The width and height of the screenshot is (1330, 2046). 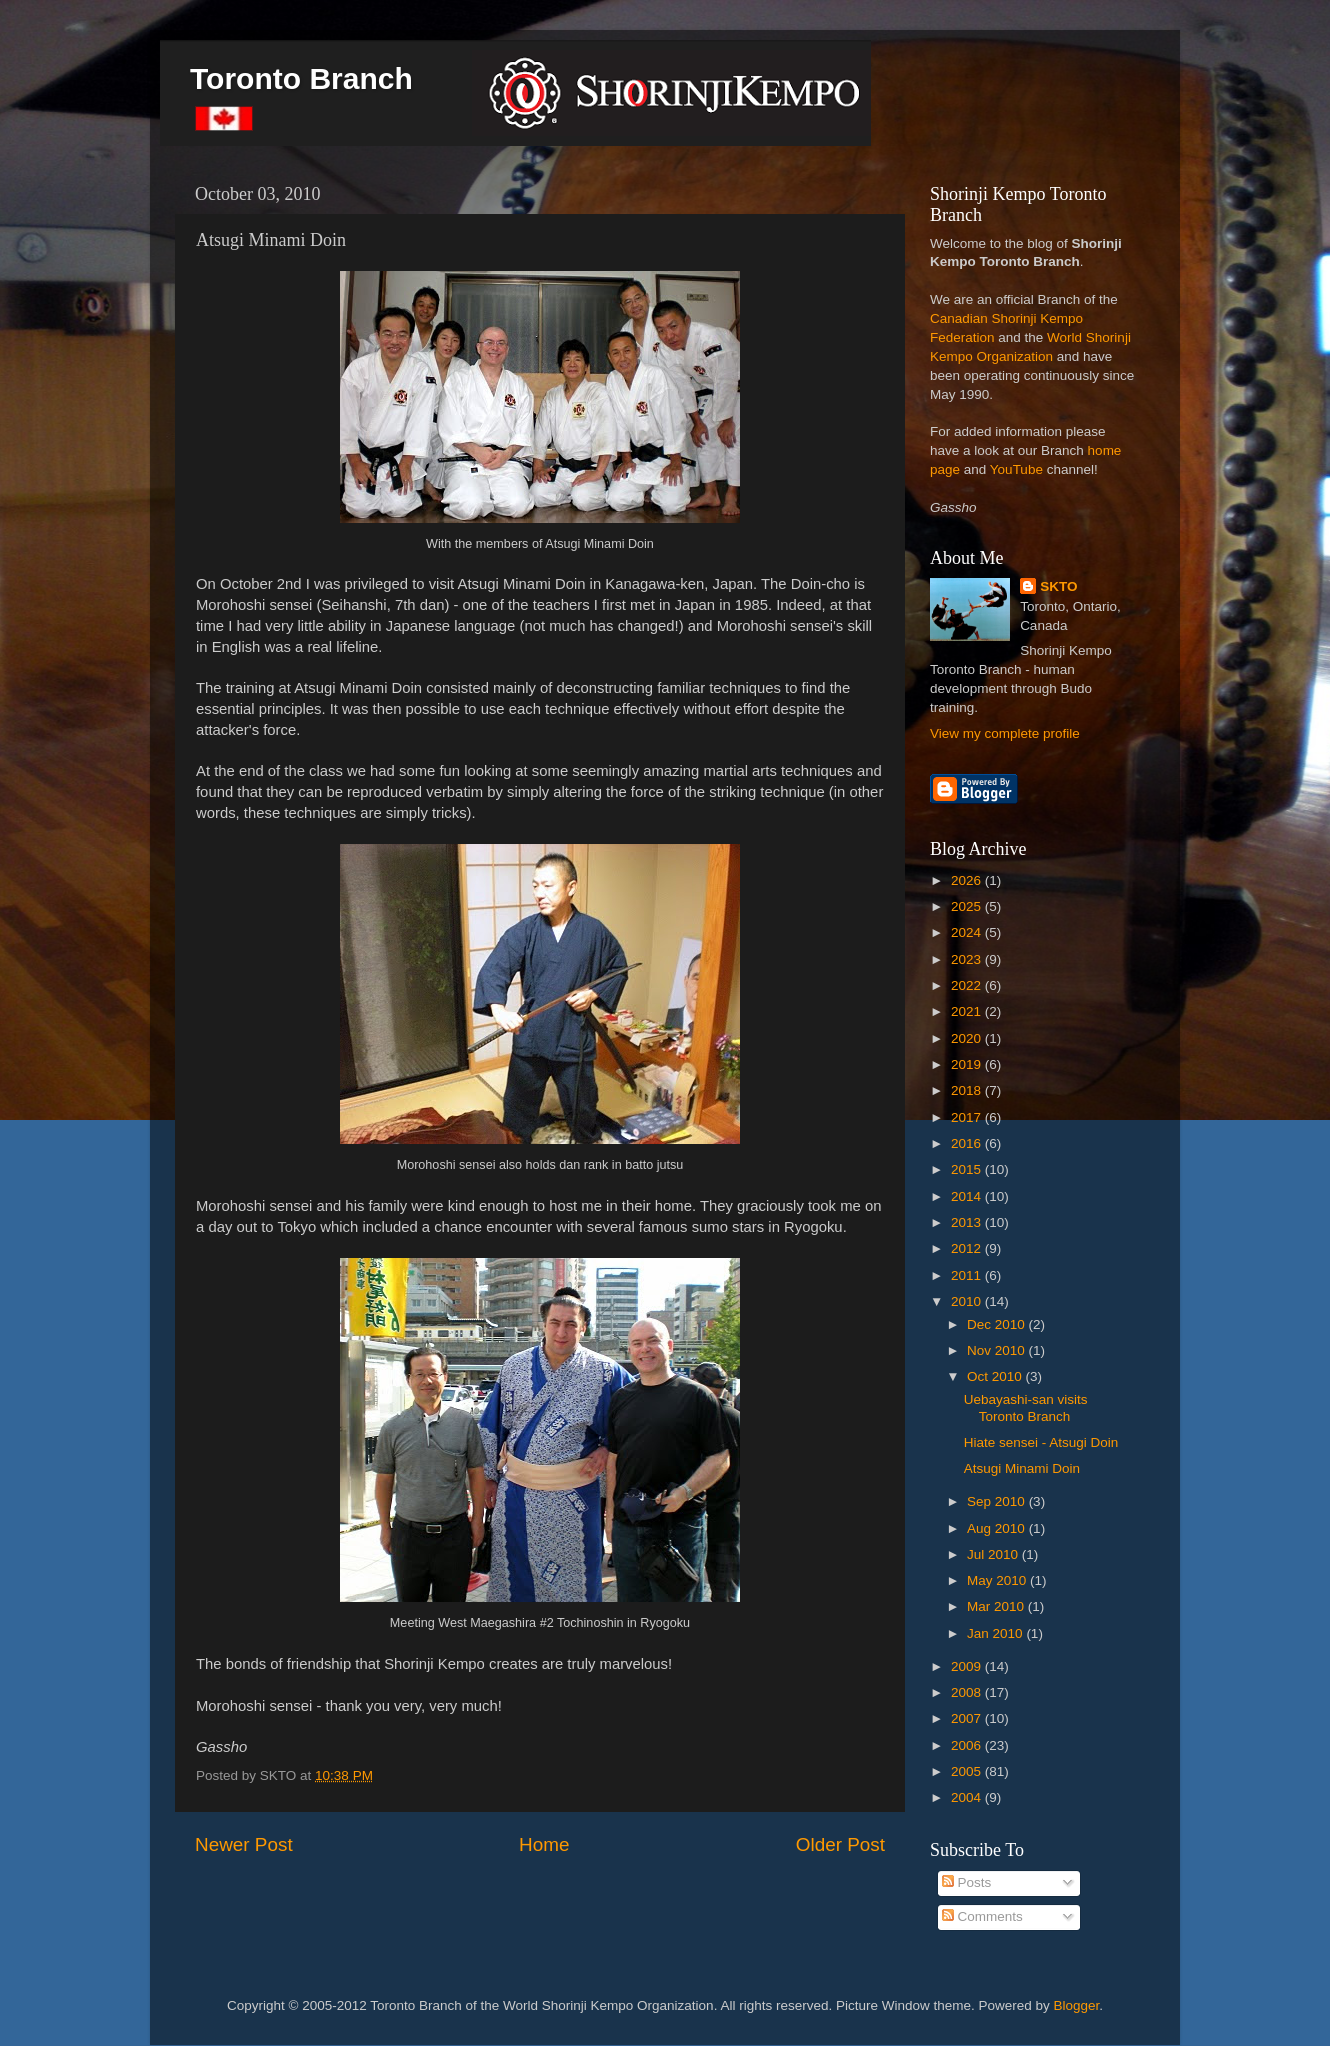 What do you see at coordinates (968, 1797) in the screenshot?
I see `2004` at bounding box center [968, 1797].